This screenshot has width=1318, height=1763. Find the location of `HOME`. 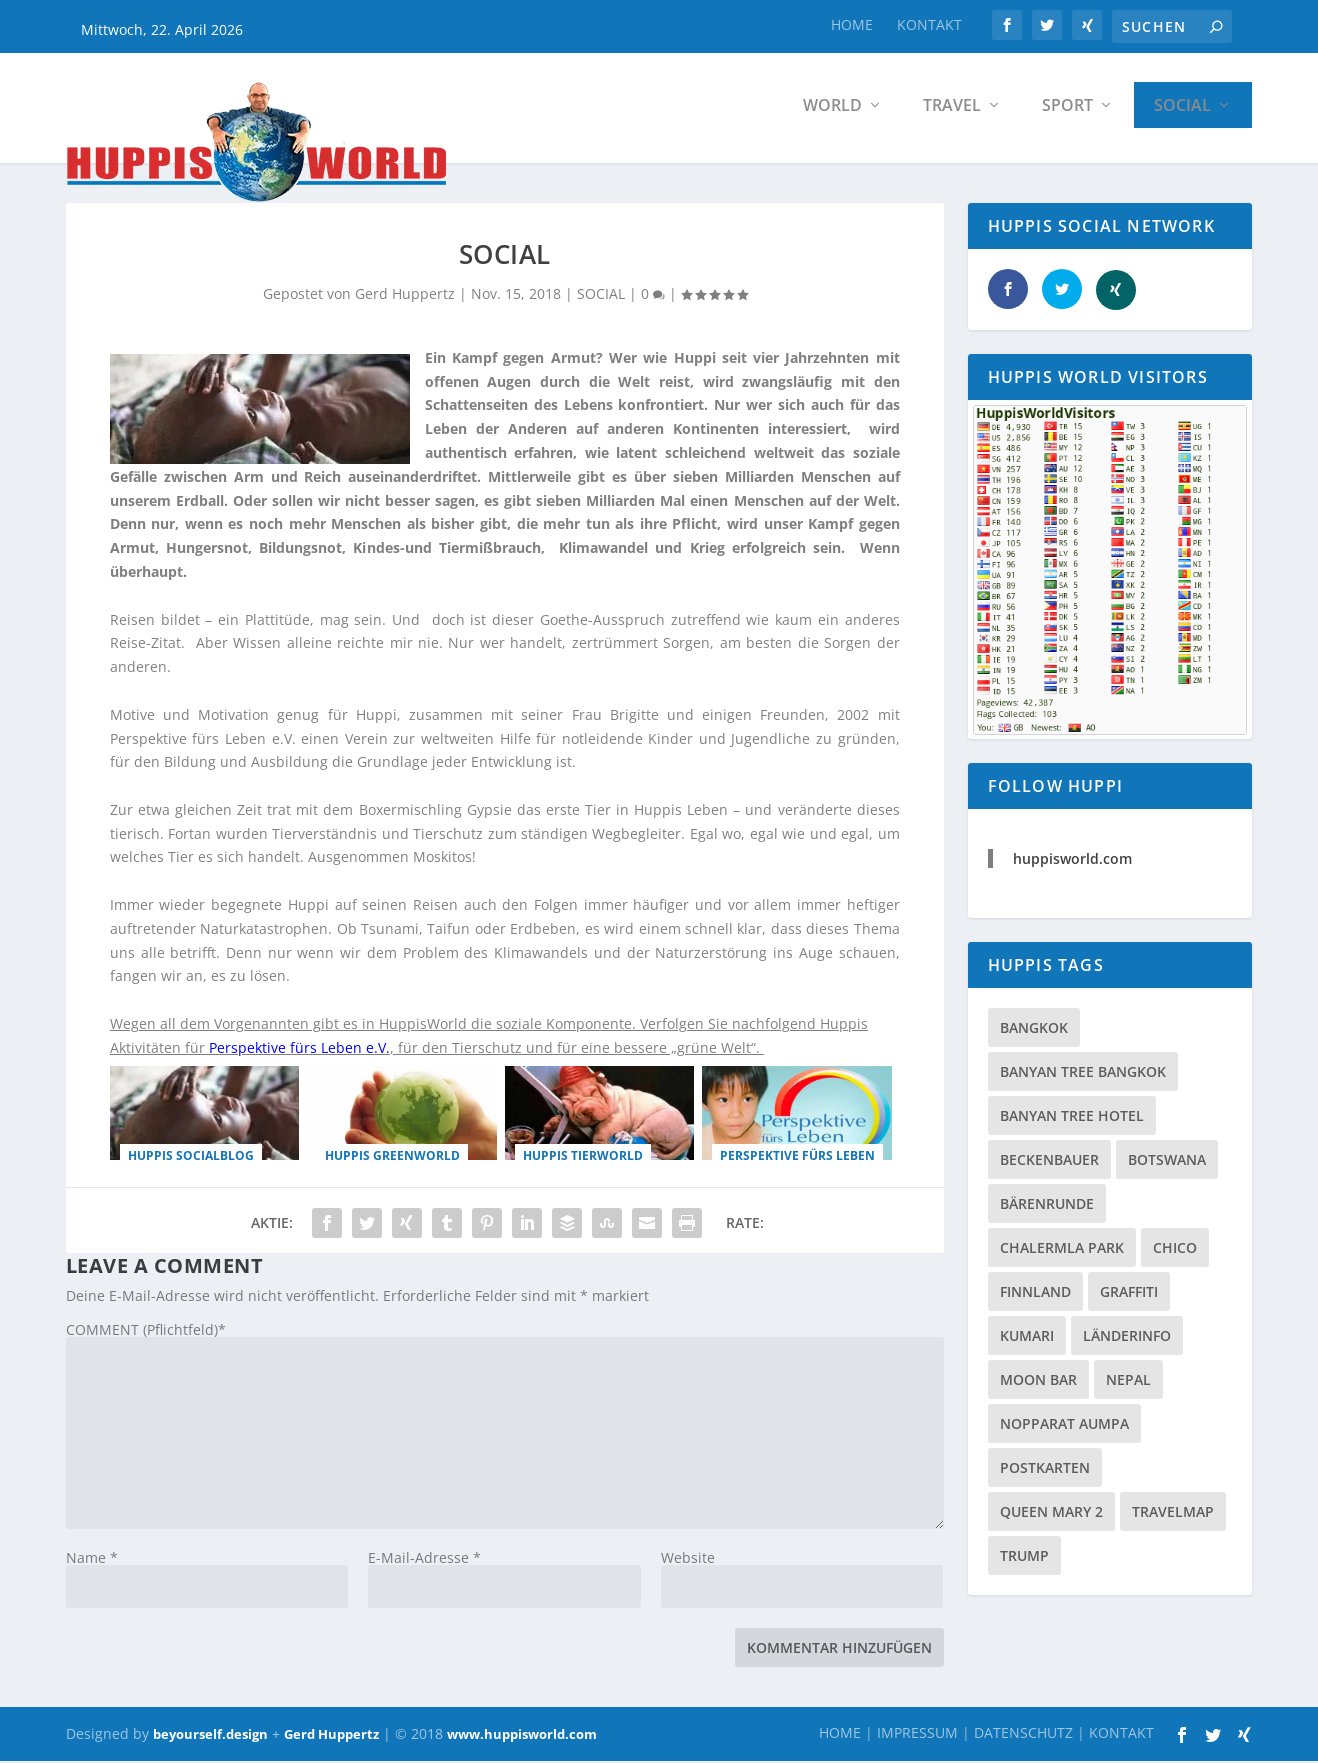

HOME is located at coordinates (852, 24).